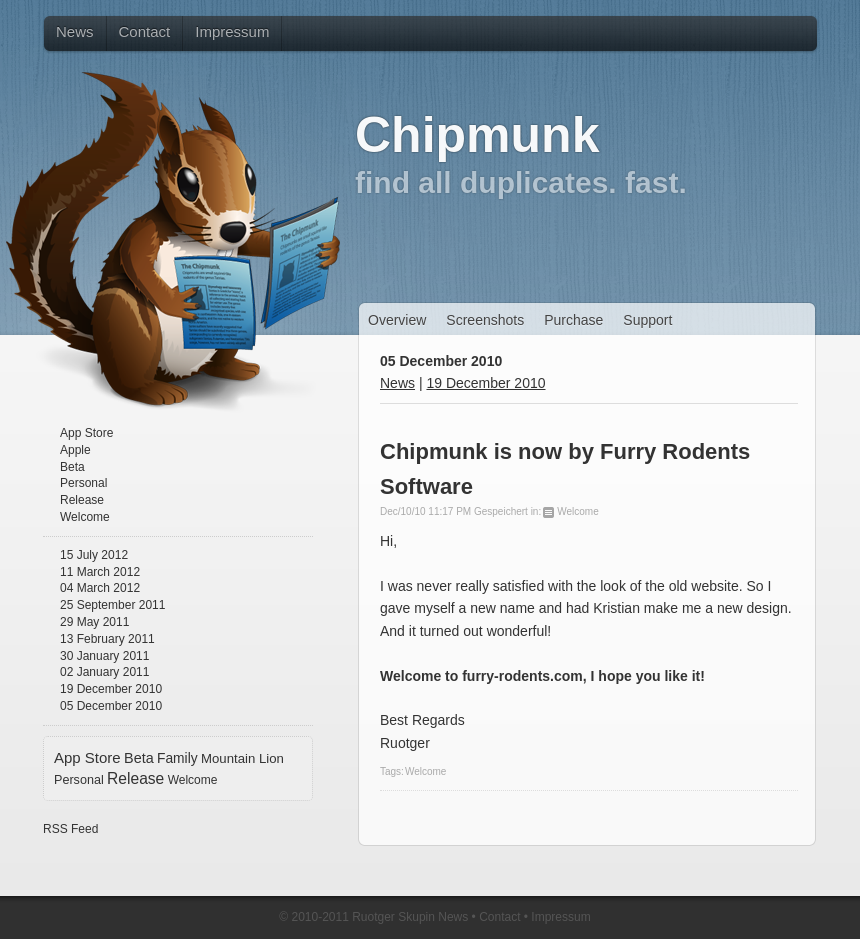  Describe the element at coordinates (104, 672) in the screenshot. I see `02 January 2011` at that location.